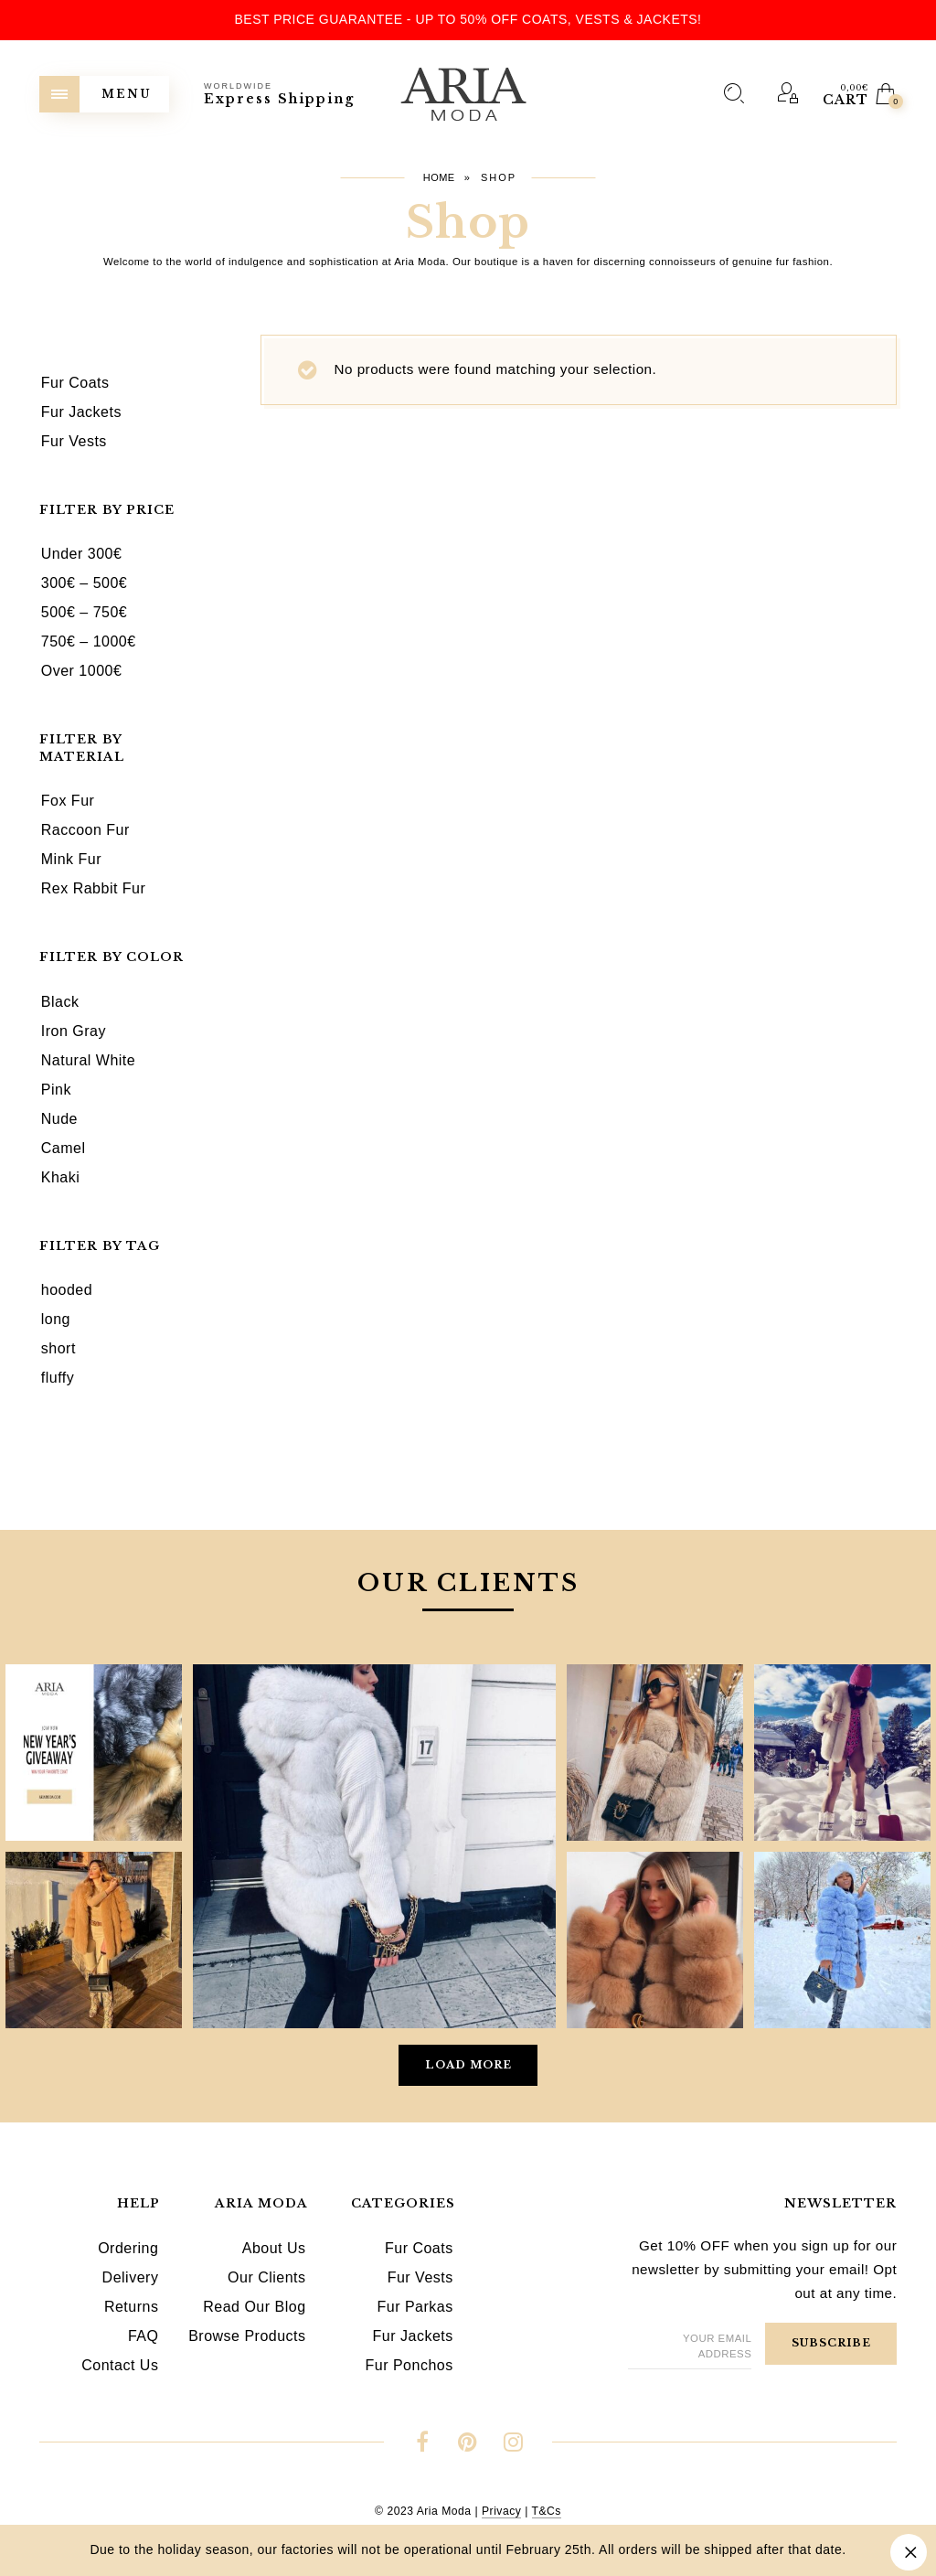  What do you see at coordinates (413, 2336) in the screenshot?
I see `Fur Jackets` at bounding box center [413, 2336].